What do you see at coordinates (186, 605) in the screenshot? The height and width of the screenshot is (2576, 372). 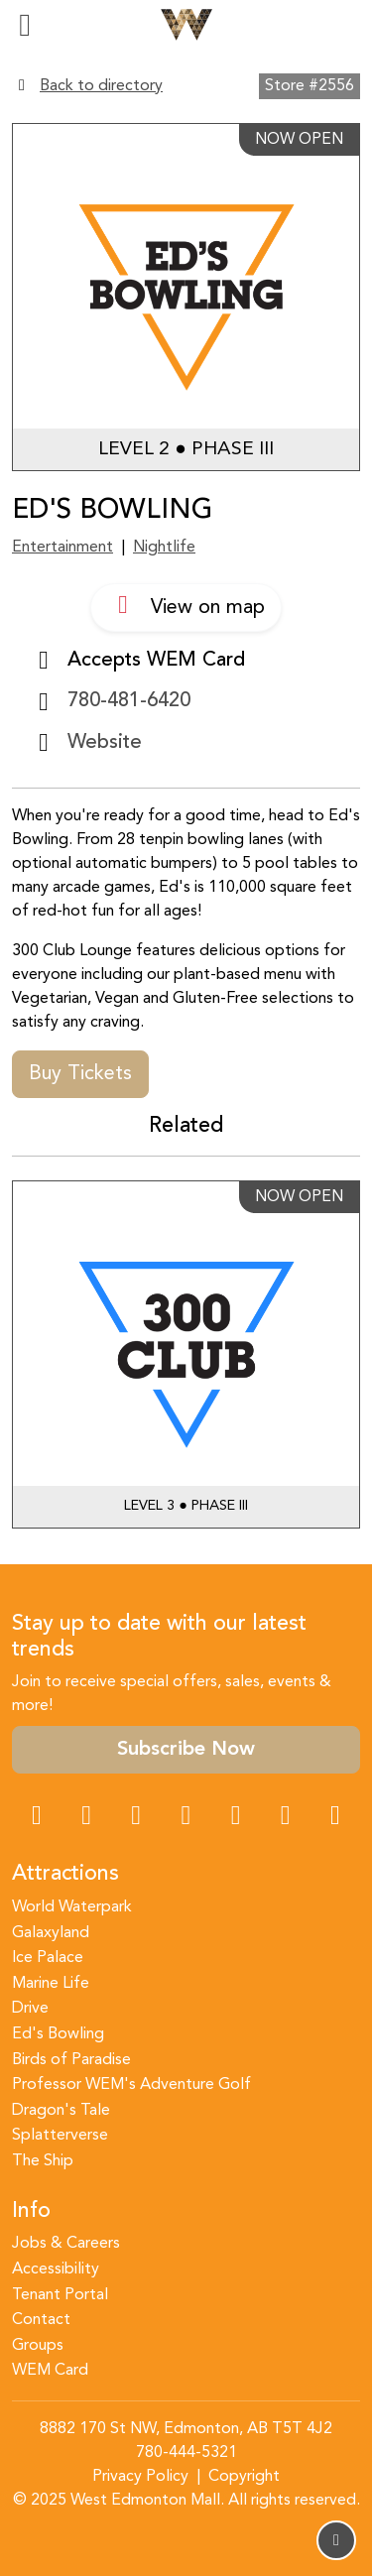 I see `View on map` at bounding box center [186, 605].